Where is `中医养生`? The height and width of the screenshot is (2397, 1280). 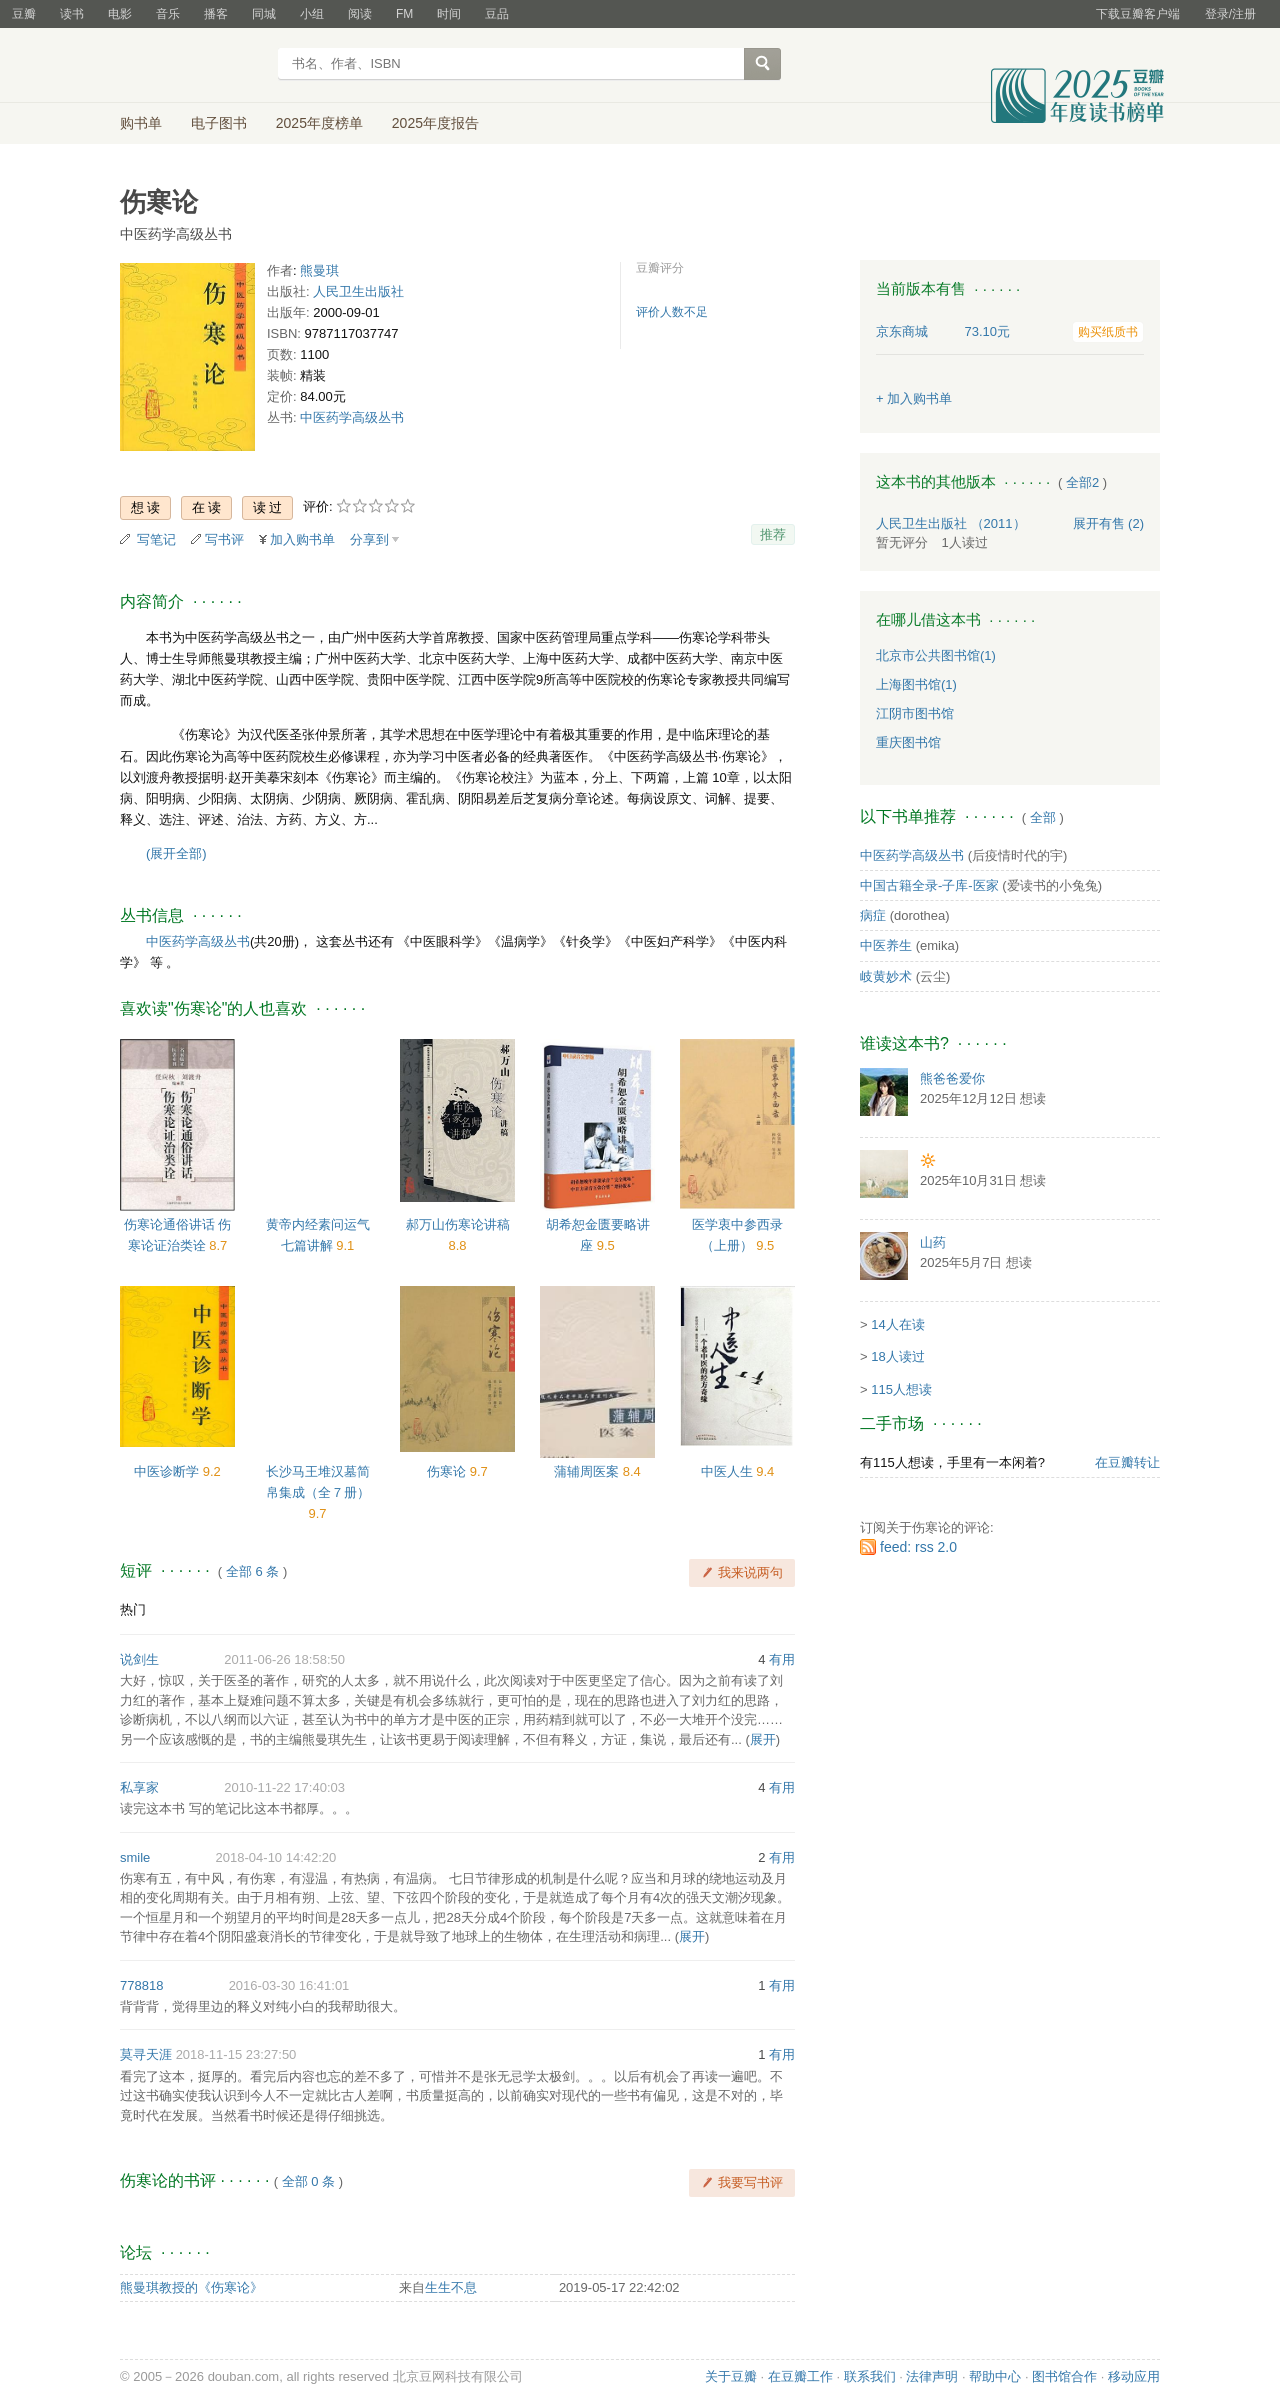 中医养生 is located at coordinates (886, 945).